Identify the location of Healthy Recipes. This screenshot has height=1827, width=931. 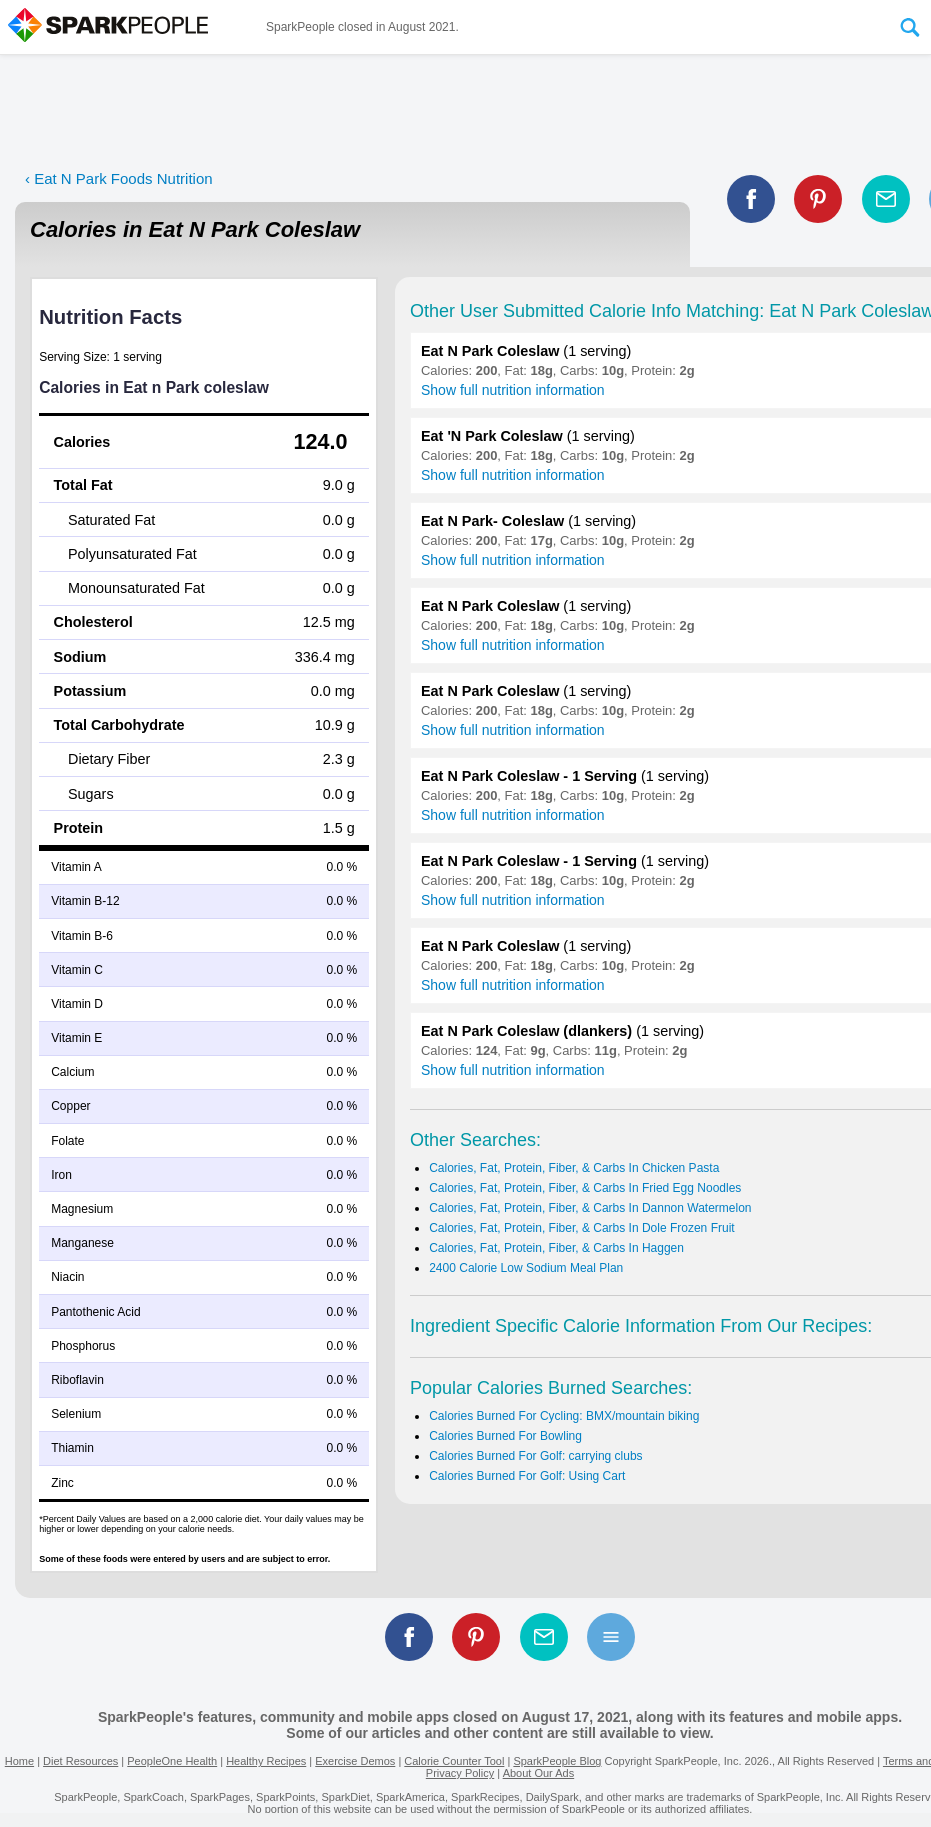
(266, 1761).